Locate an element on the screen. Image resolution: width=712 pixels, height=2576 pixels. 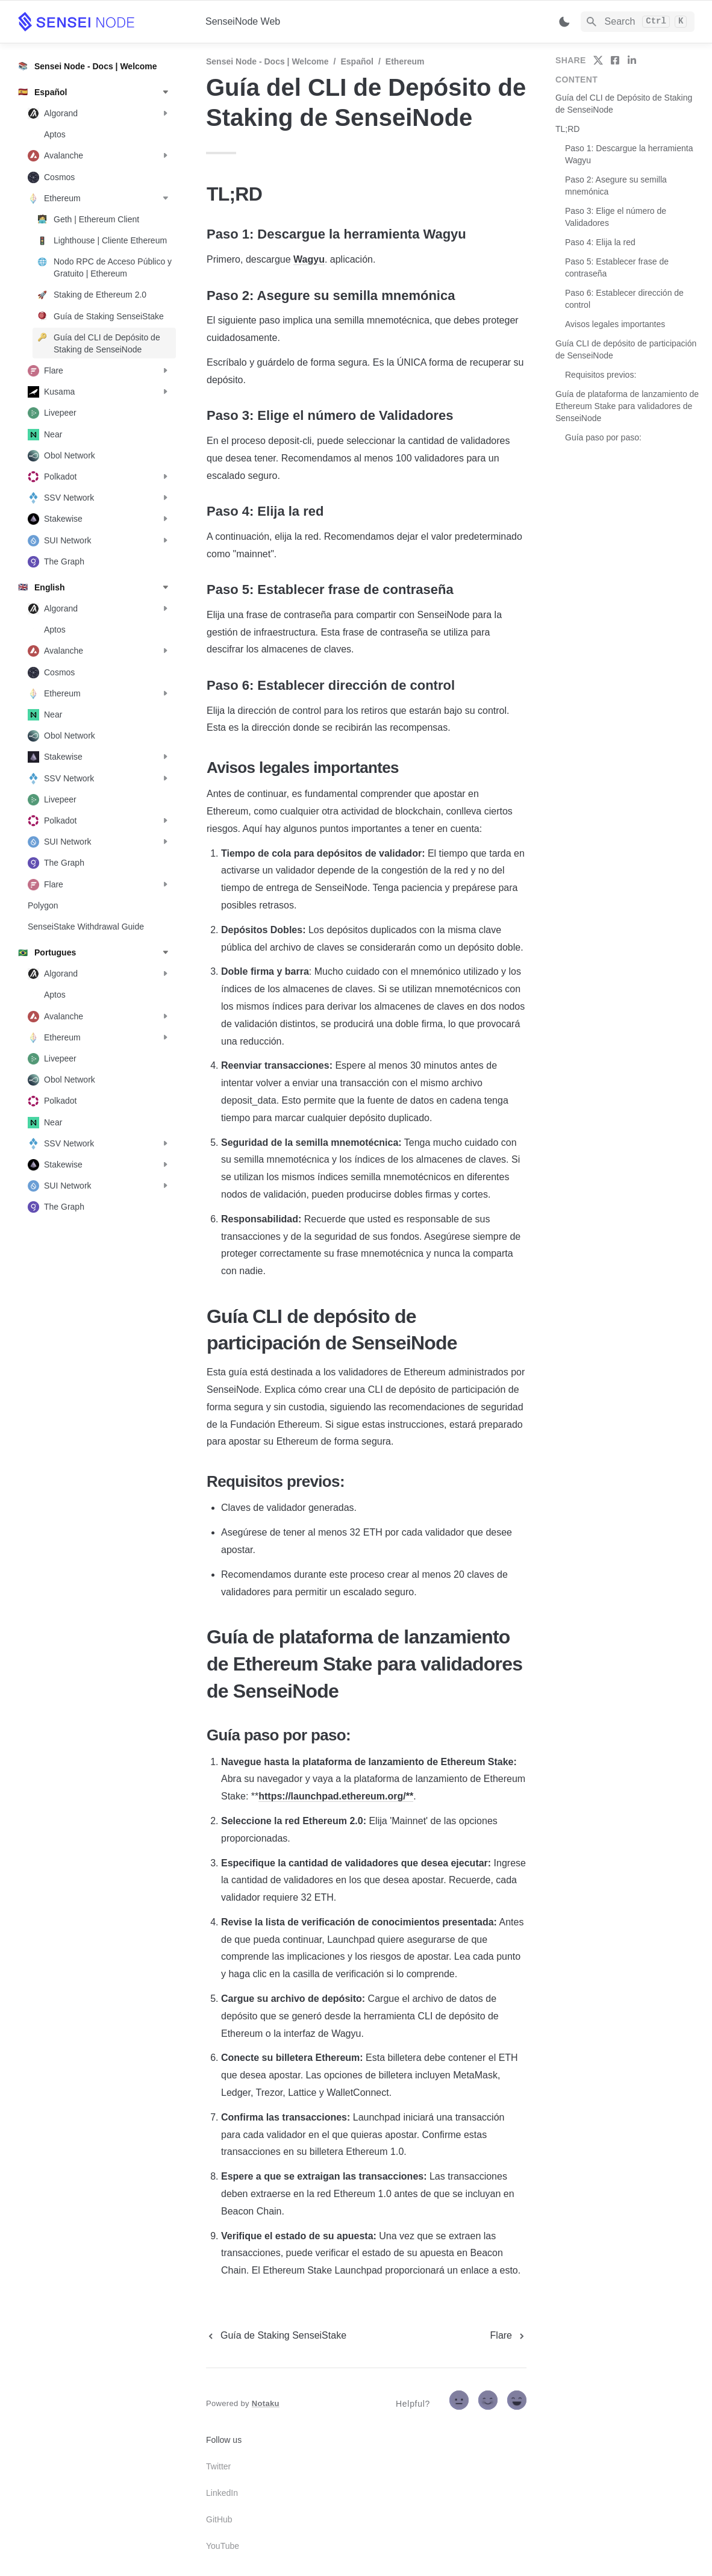
Guía de plataforma de lanzamiento de Ethereum Stake para validadores de SenseiNode is located at coordinates (627, 406).